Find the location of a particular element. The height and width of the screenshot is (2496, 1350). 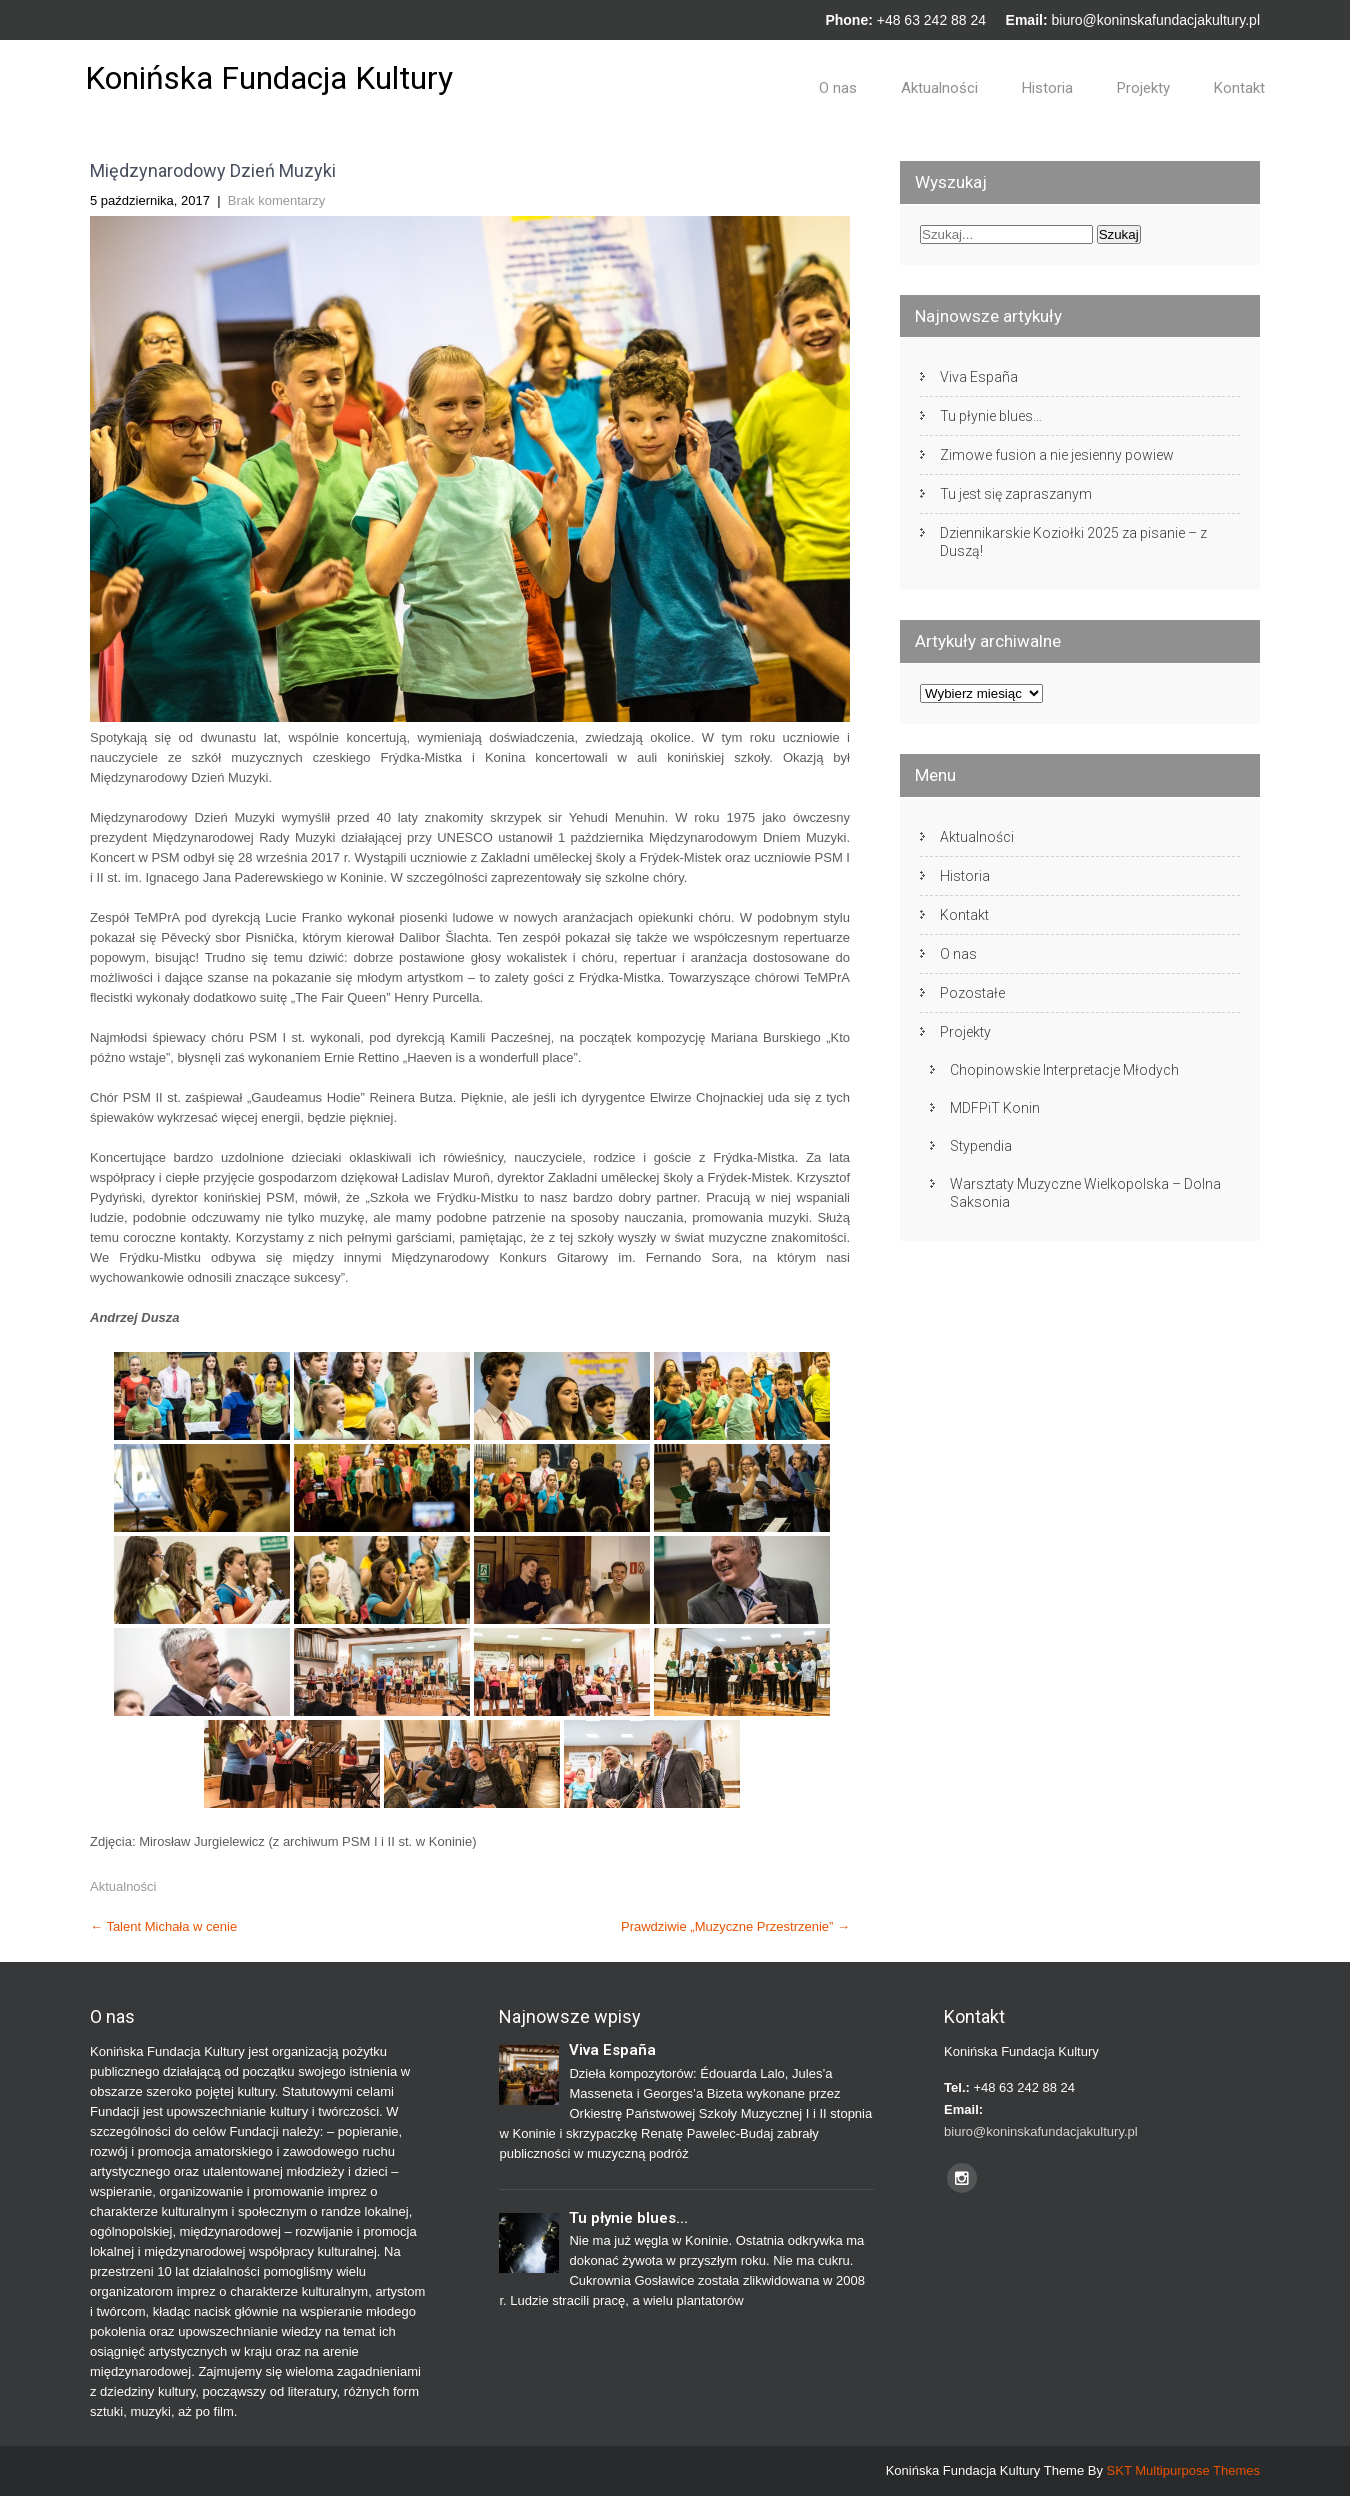

SKT Multipurpose Themes is located at coordinates (1183, 2470).